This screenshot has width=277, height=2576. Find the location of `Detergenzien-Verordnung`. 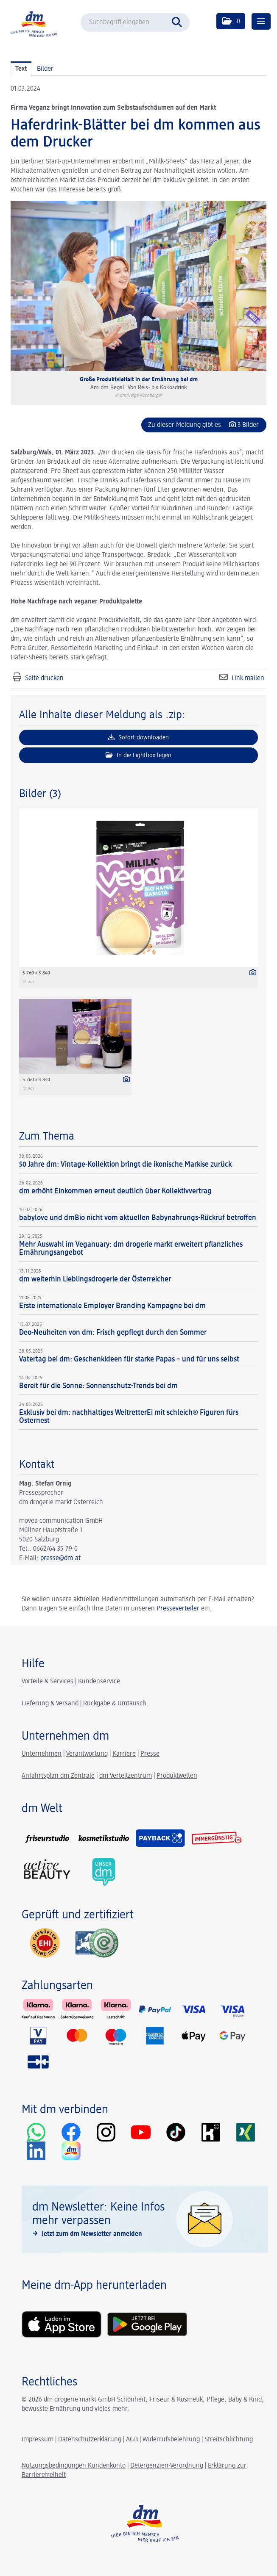

Detergenzien-Verordnung is located at coordinates (166, 2466).